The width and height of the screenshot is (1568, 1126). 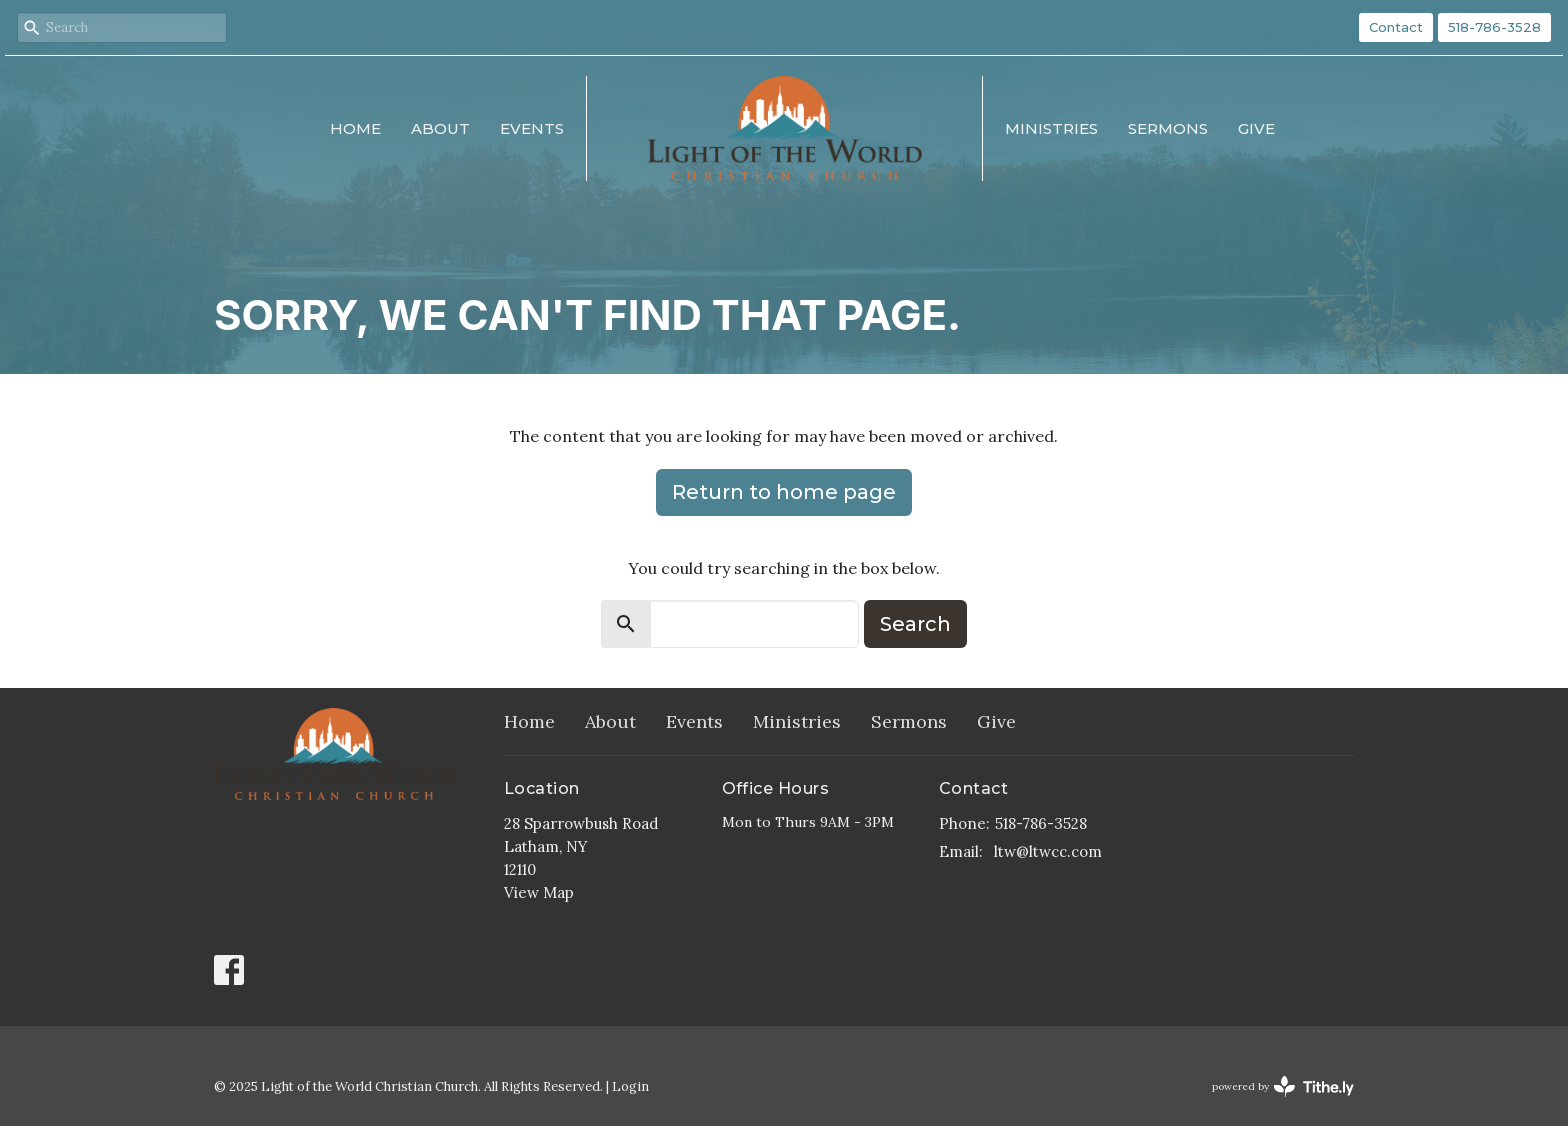 I want to click on View Map, so click(x=539, y=892).